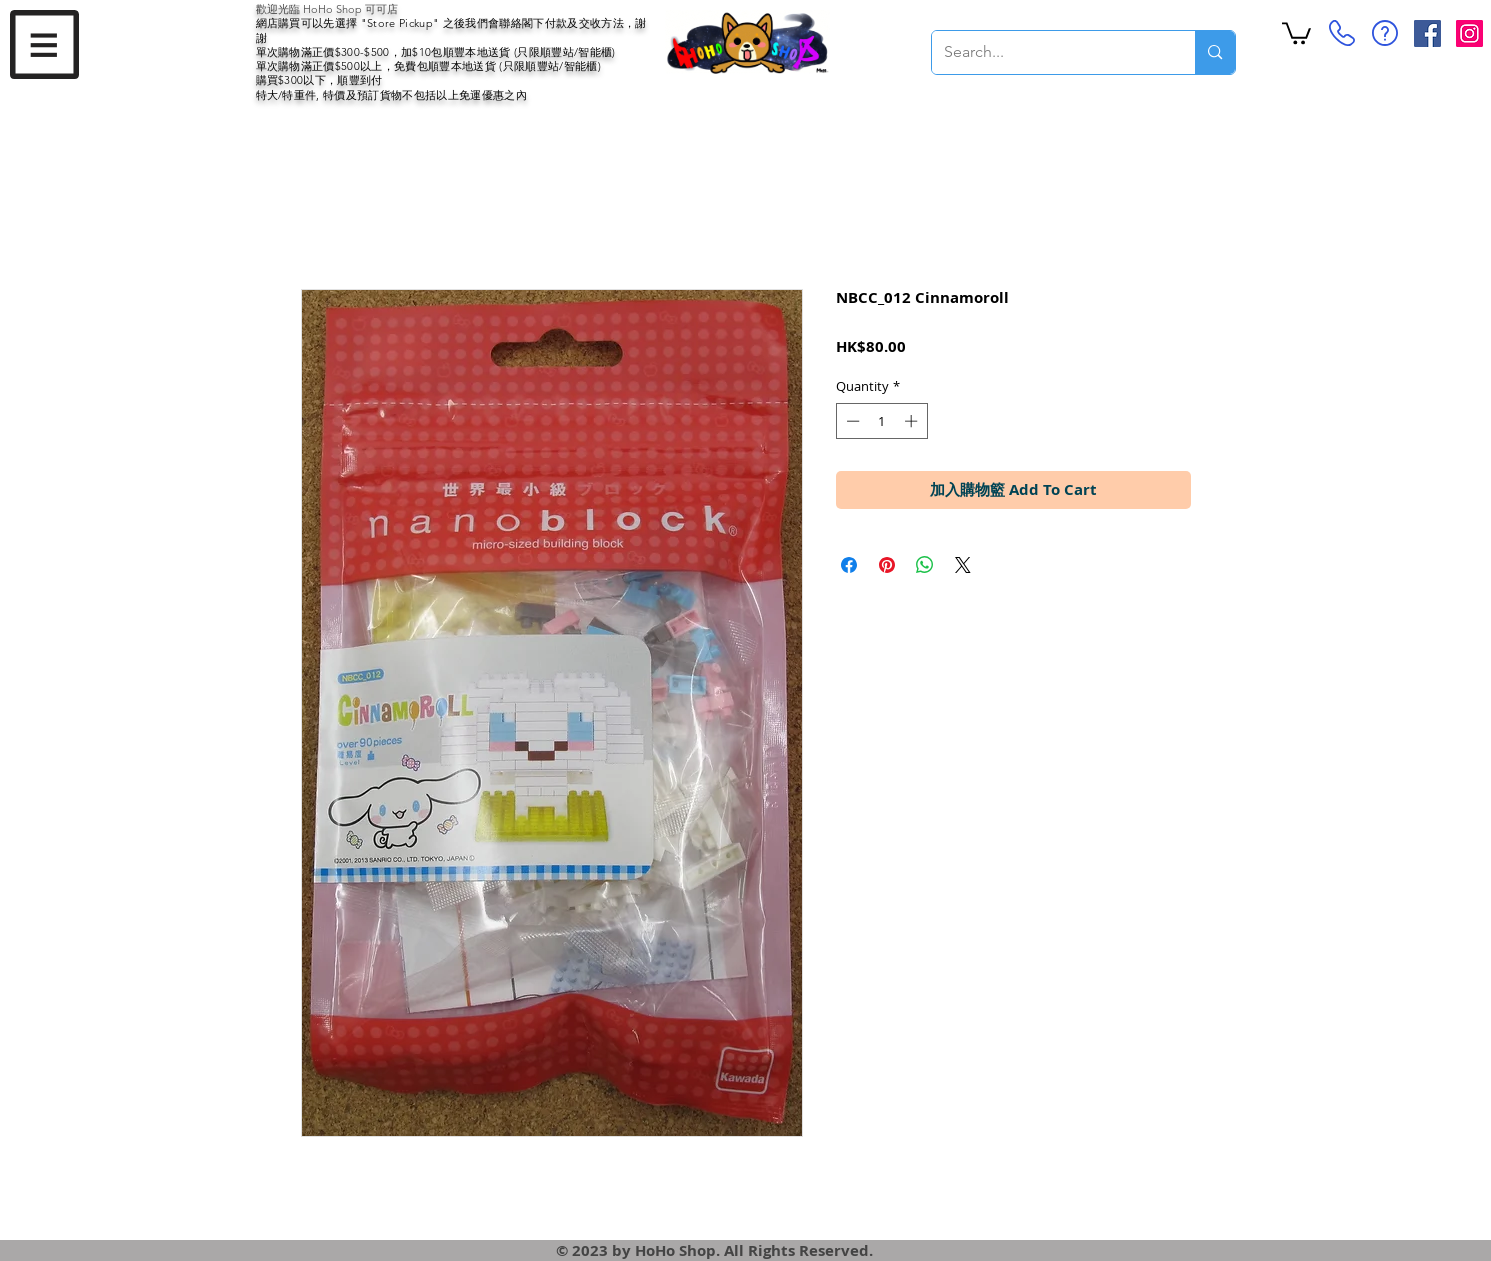  What do you see at coordinates (849, 565) in the screenshot?
I see `[Share on Facebook]` at bounding box center [849, 565].